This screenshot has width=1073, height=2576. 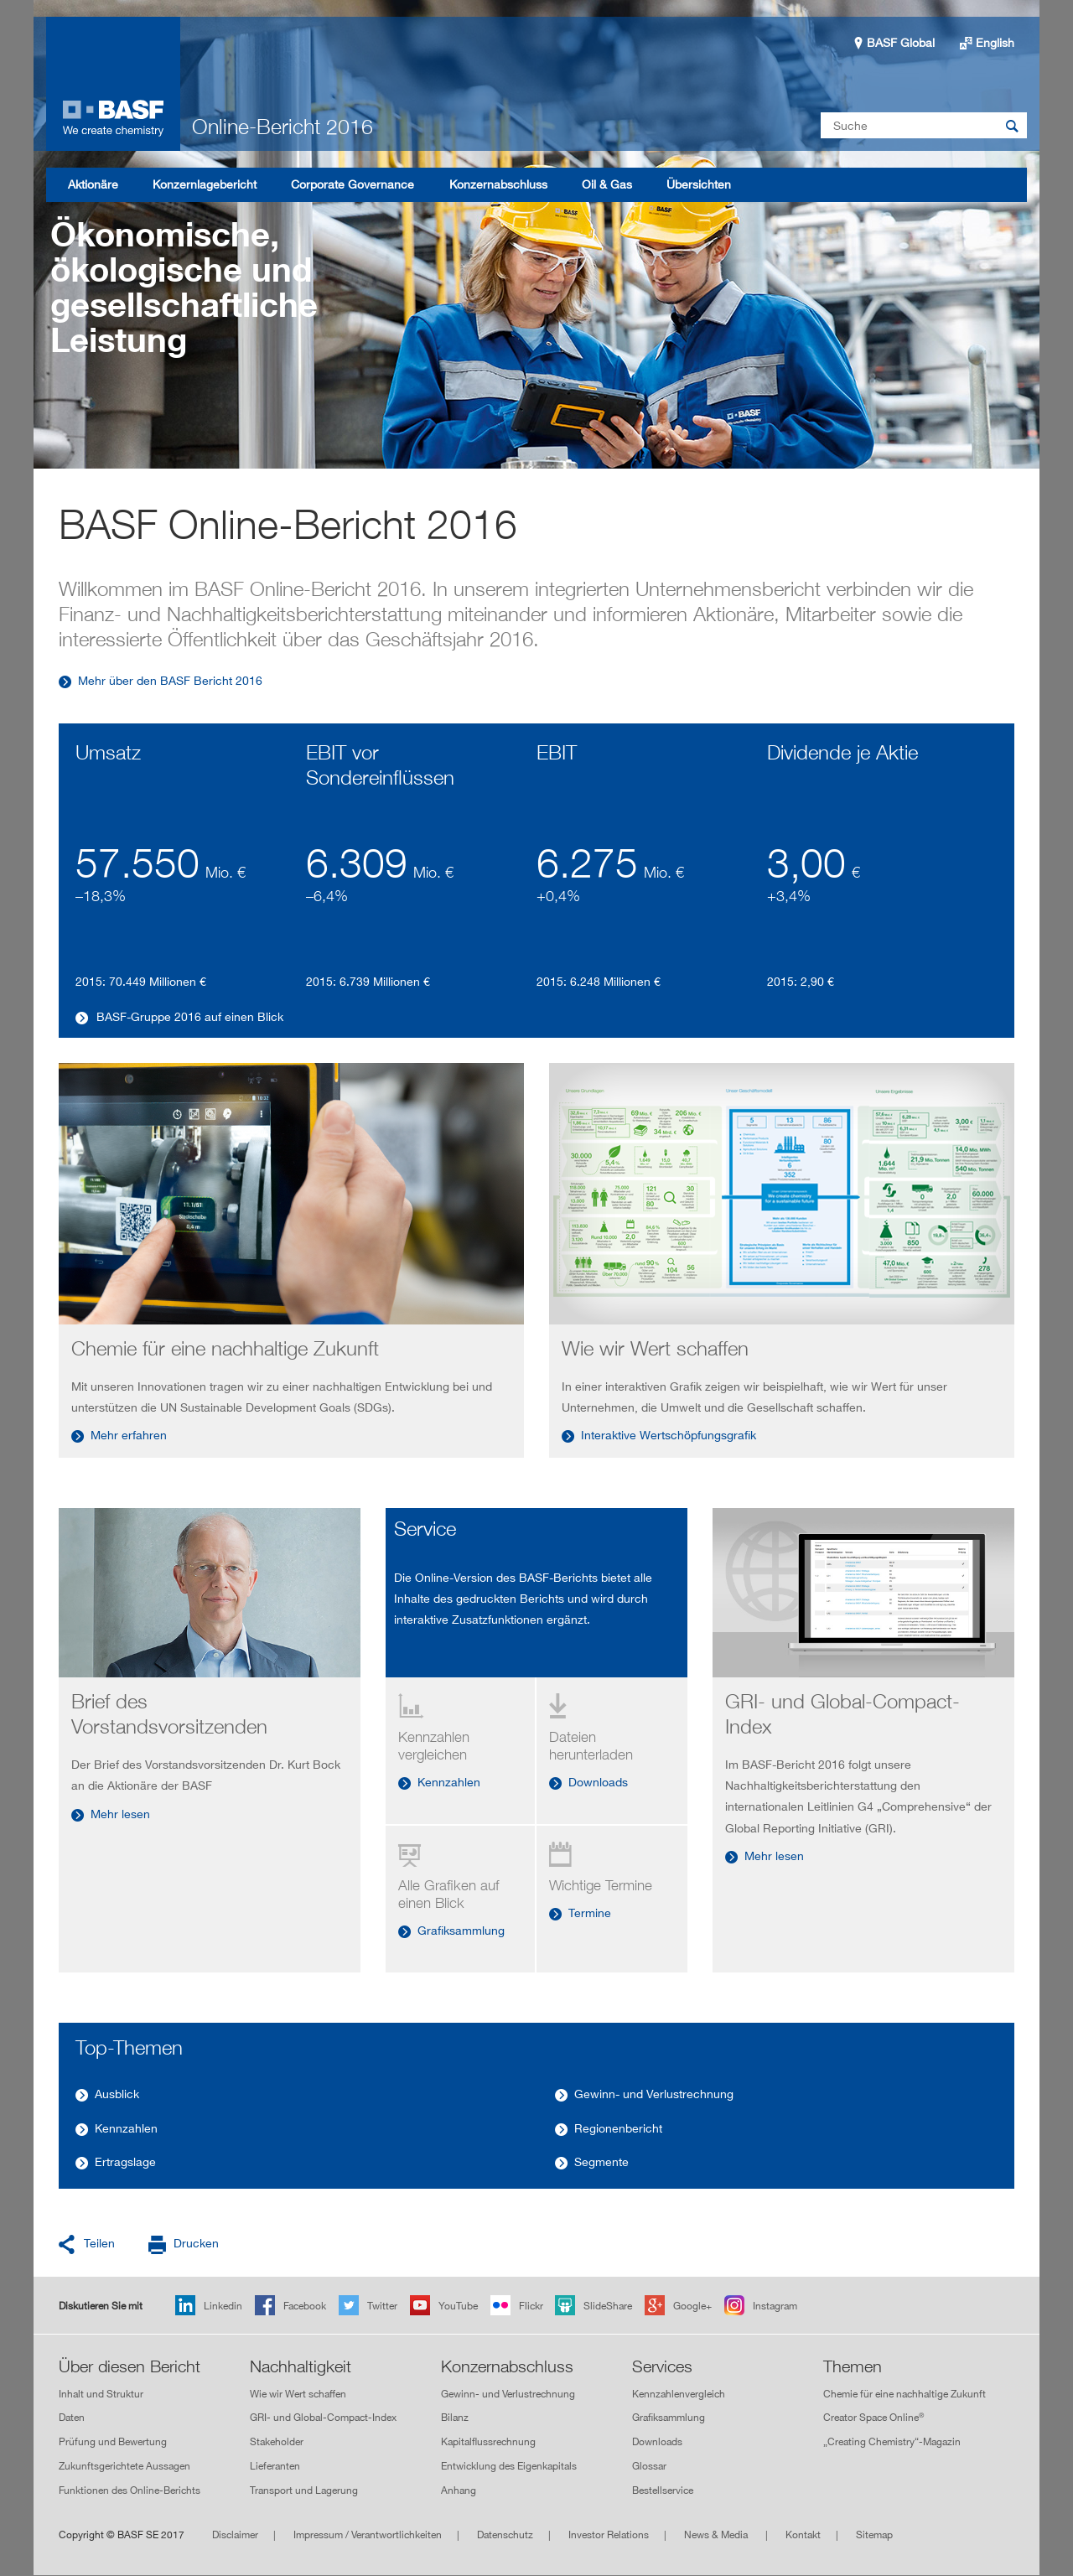 I want to click on Bestellservice, so click(x=662, y=2490).